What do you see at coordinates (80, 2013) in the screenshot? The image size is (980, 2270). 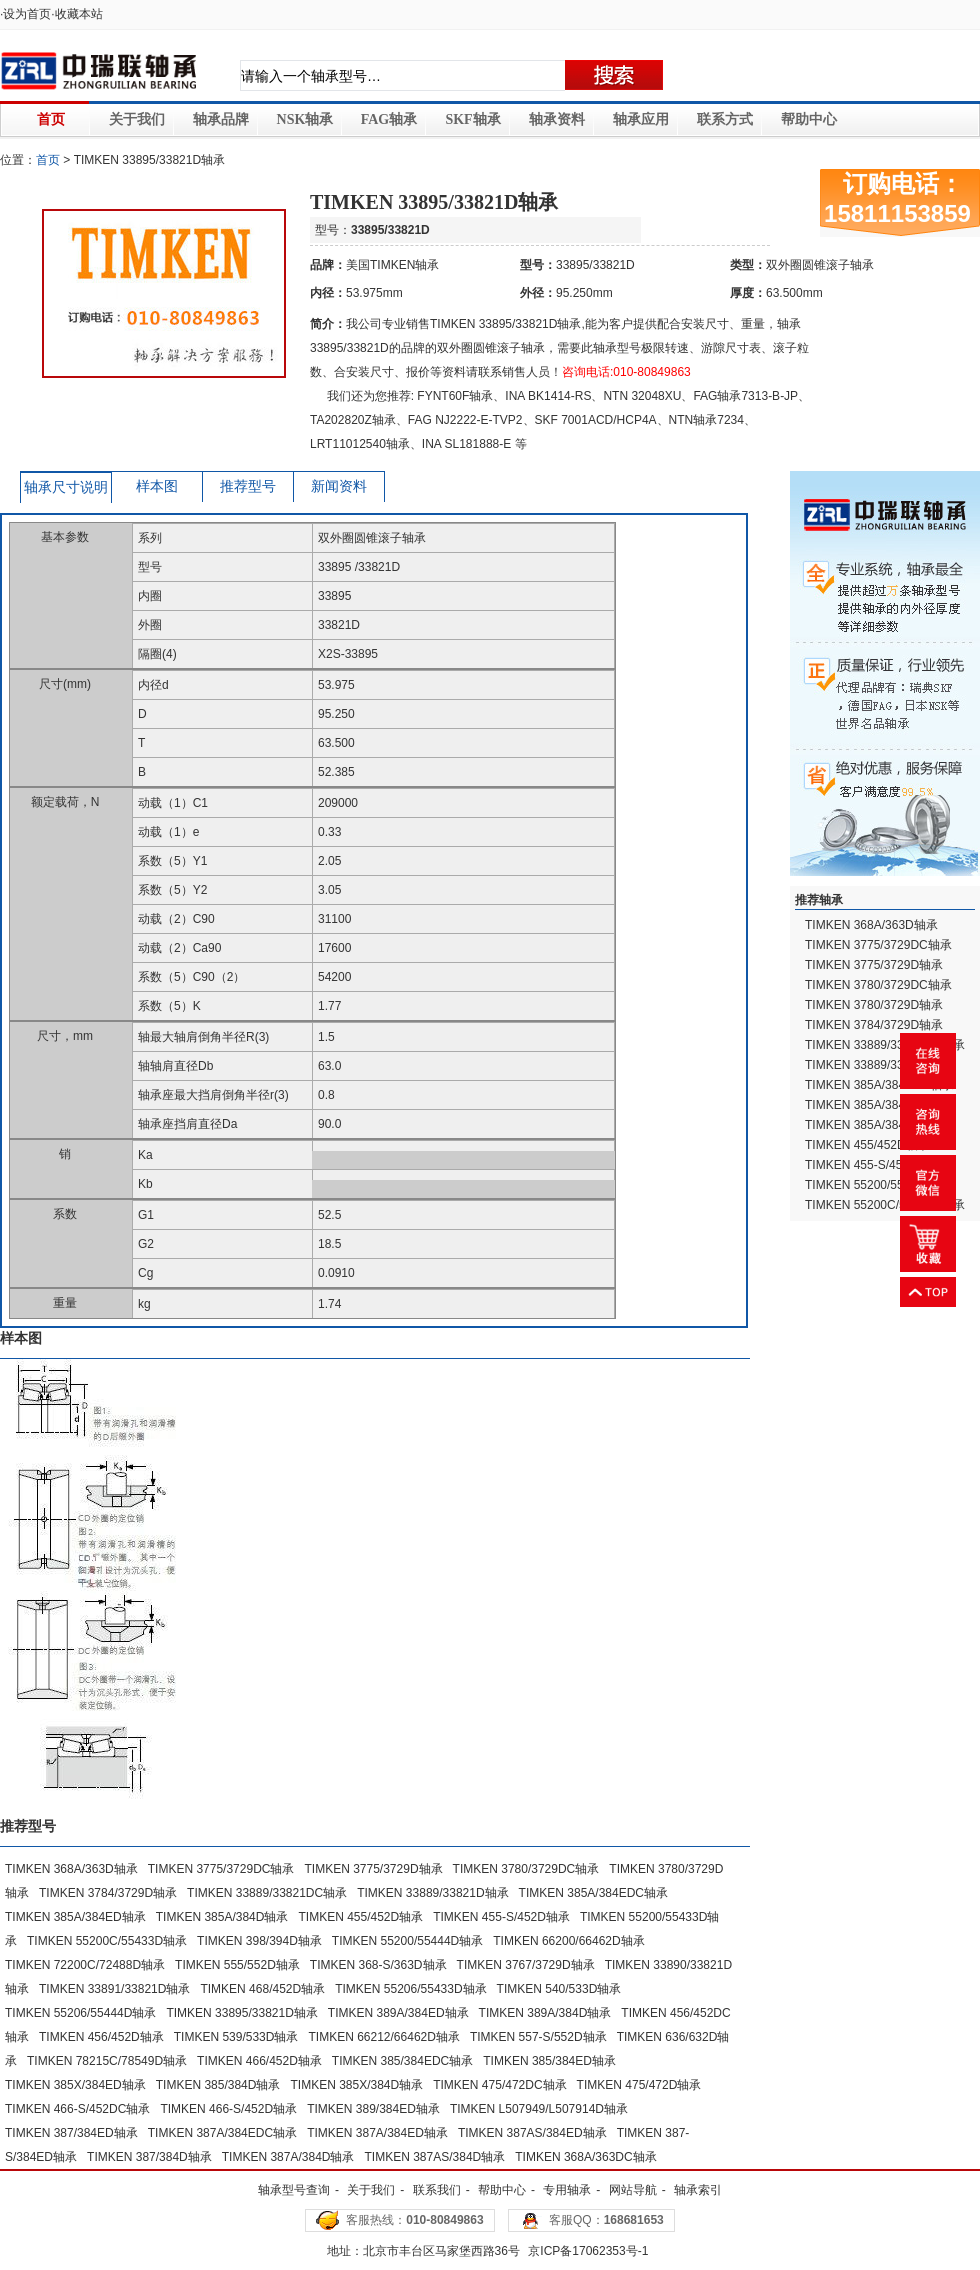 I see `TIMKEN 55206/55444D轴承` at bounding box center [80, 2013].